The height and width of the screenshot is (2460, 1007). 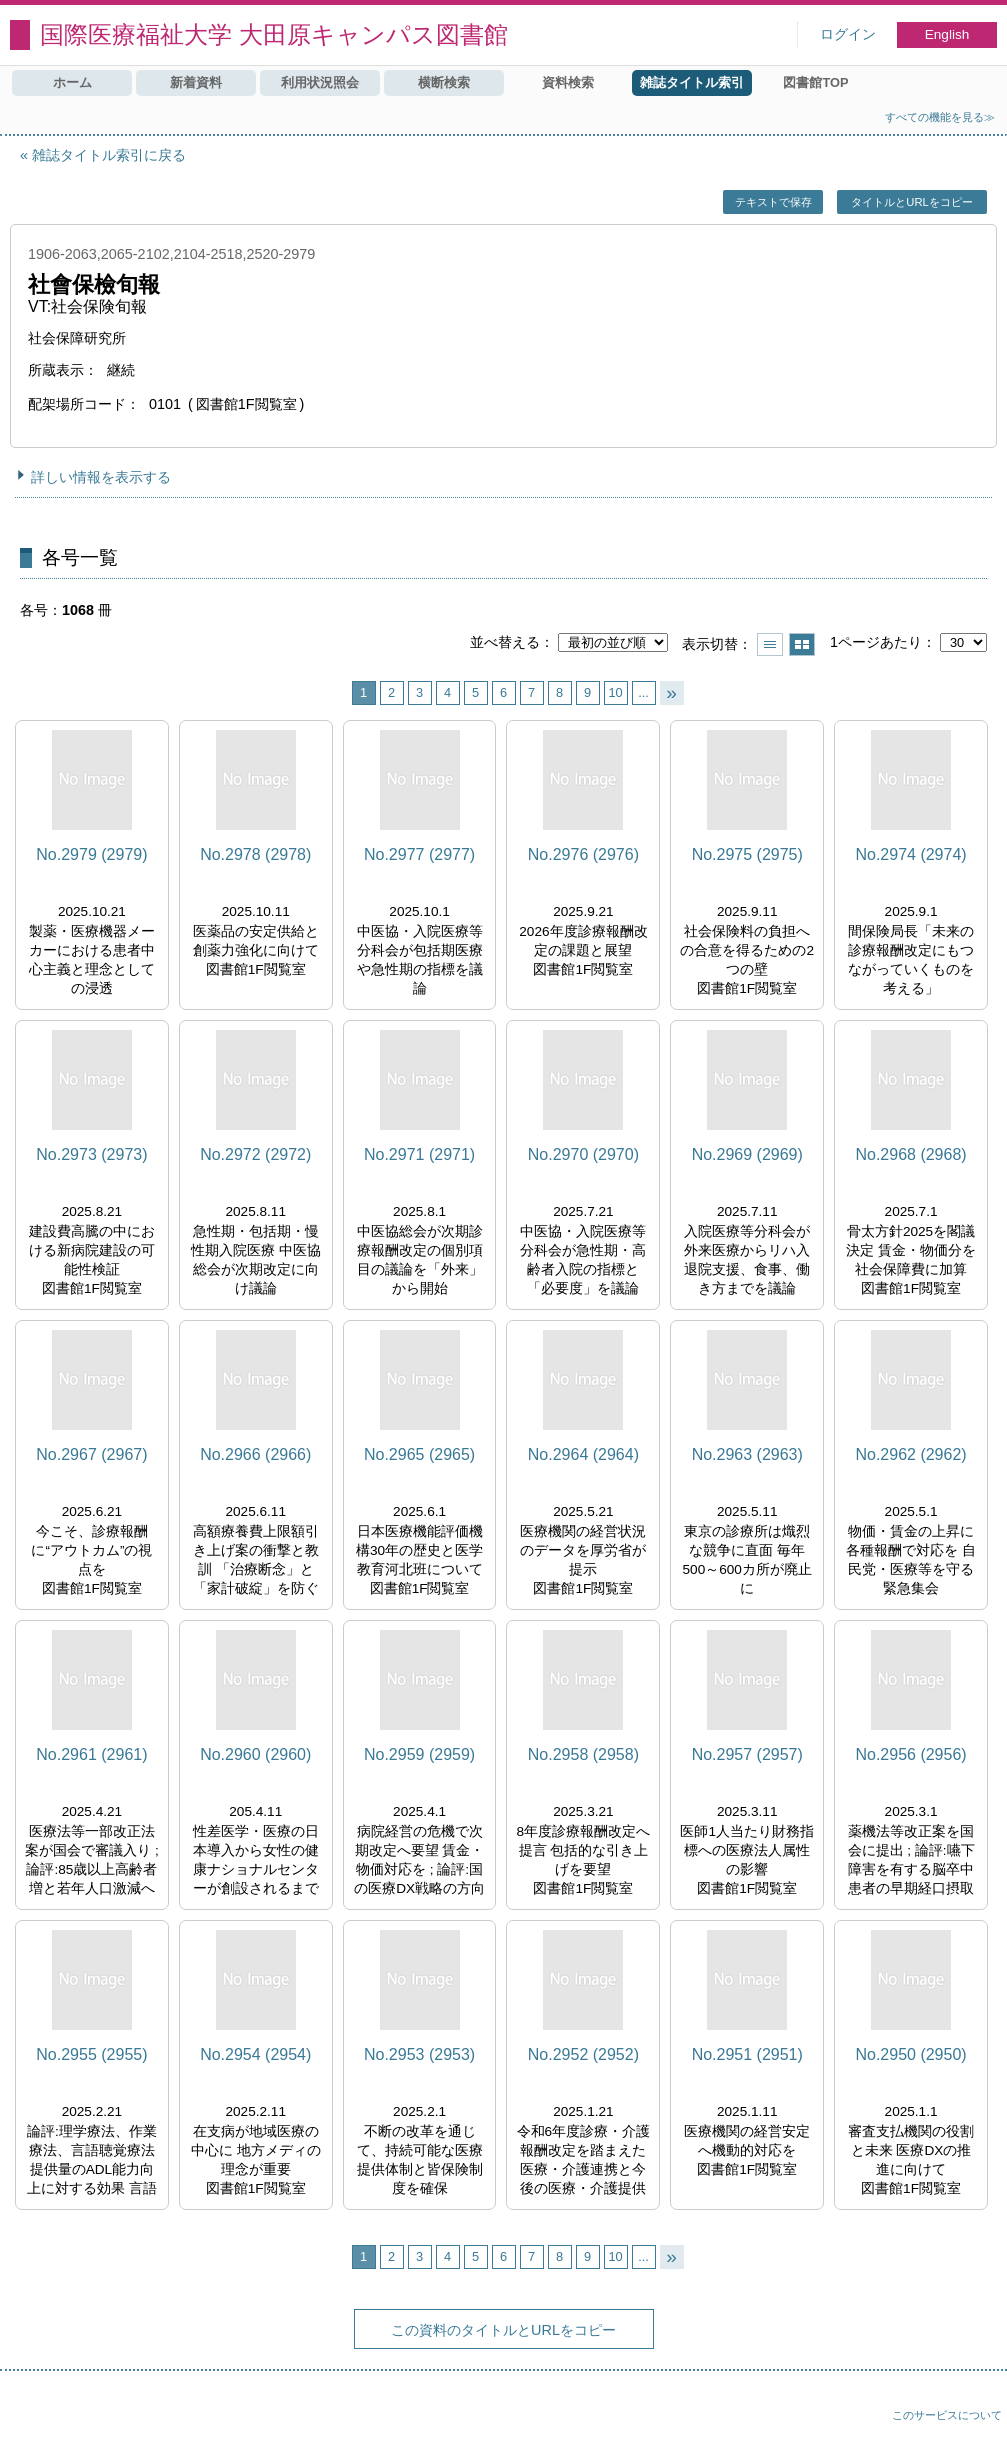 I want to click on No.2971 (2971), so click(x=419, y=1154).